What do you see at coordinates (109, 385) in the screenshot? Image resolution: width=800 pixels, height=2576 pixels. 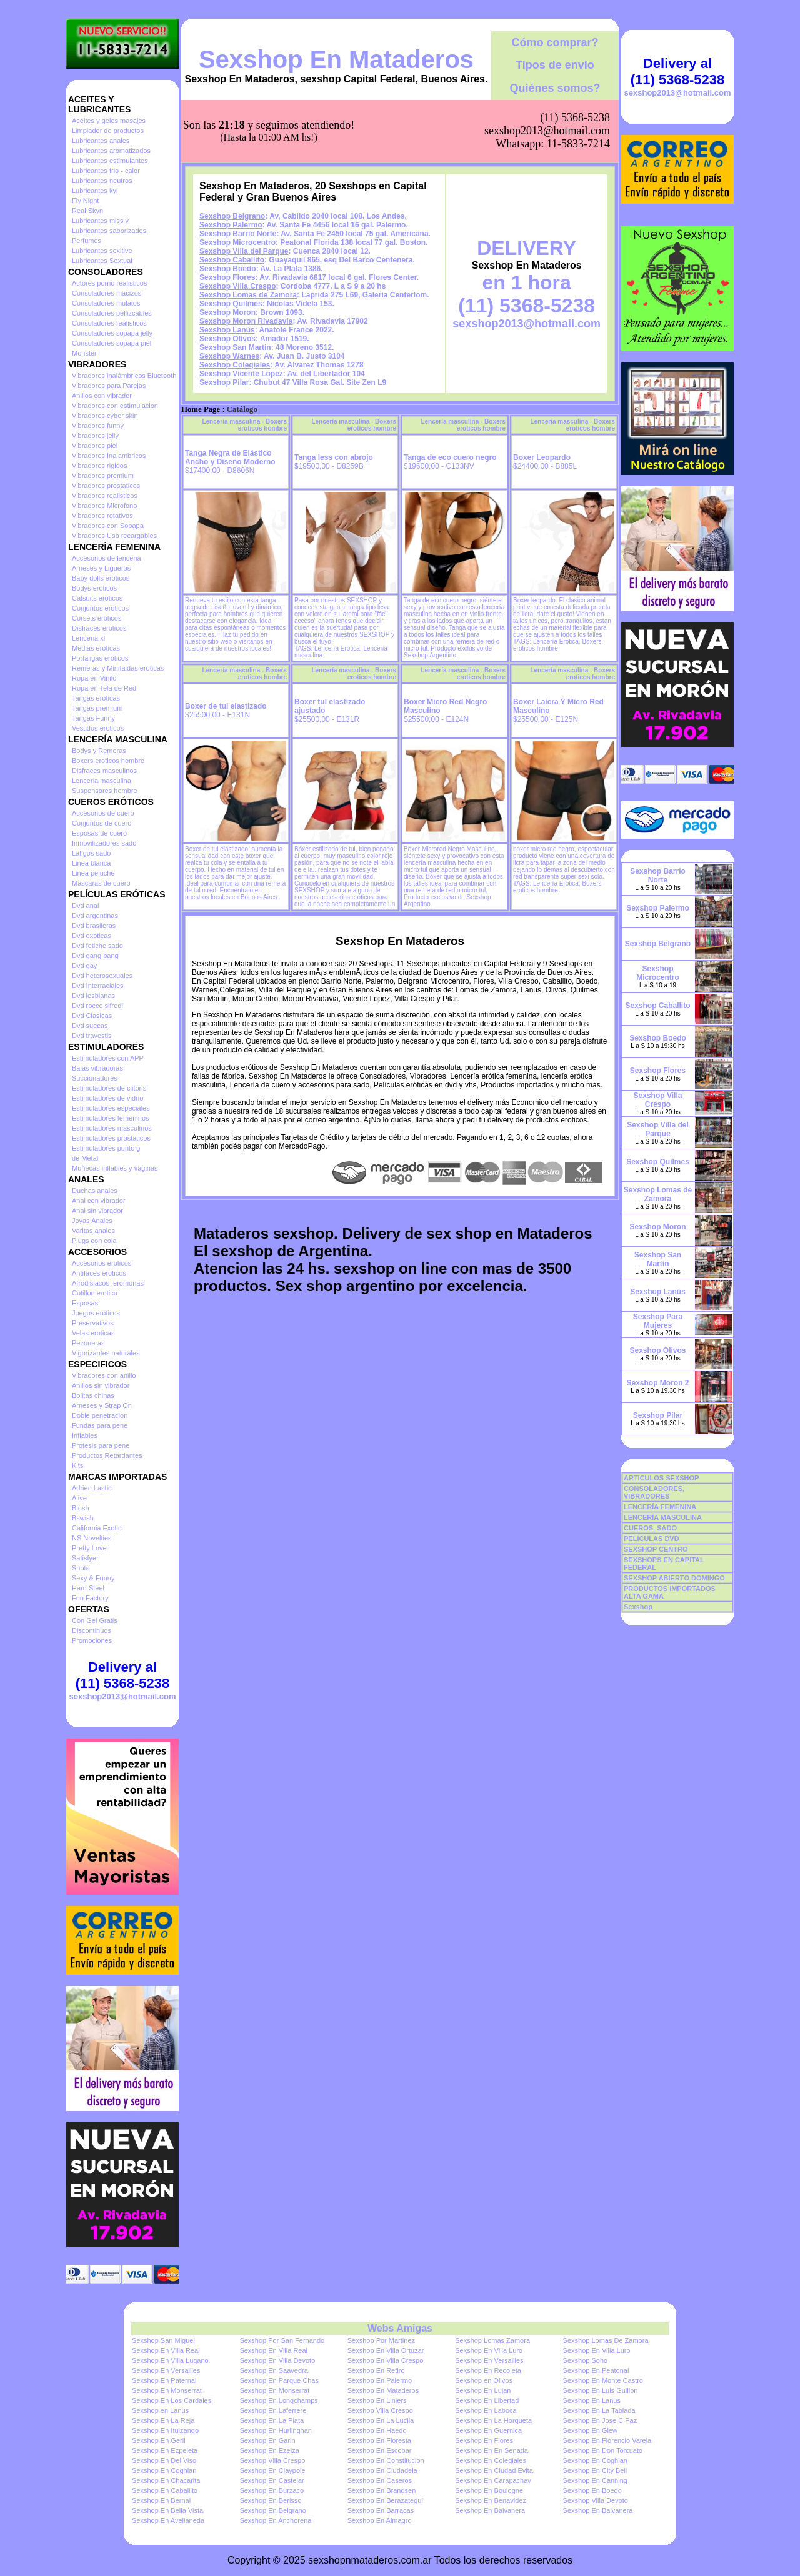 I see `Vibradores para Parejas` at bounding box center [109, 385].